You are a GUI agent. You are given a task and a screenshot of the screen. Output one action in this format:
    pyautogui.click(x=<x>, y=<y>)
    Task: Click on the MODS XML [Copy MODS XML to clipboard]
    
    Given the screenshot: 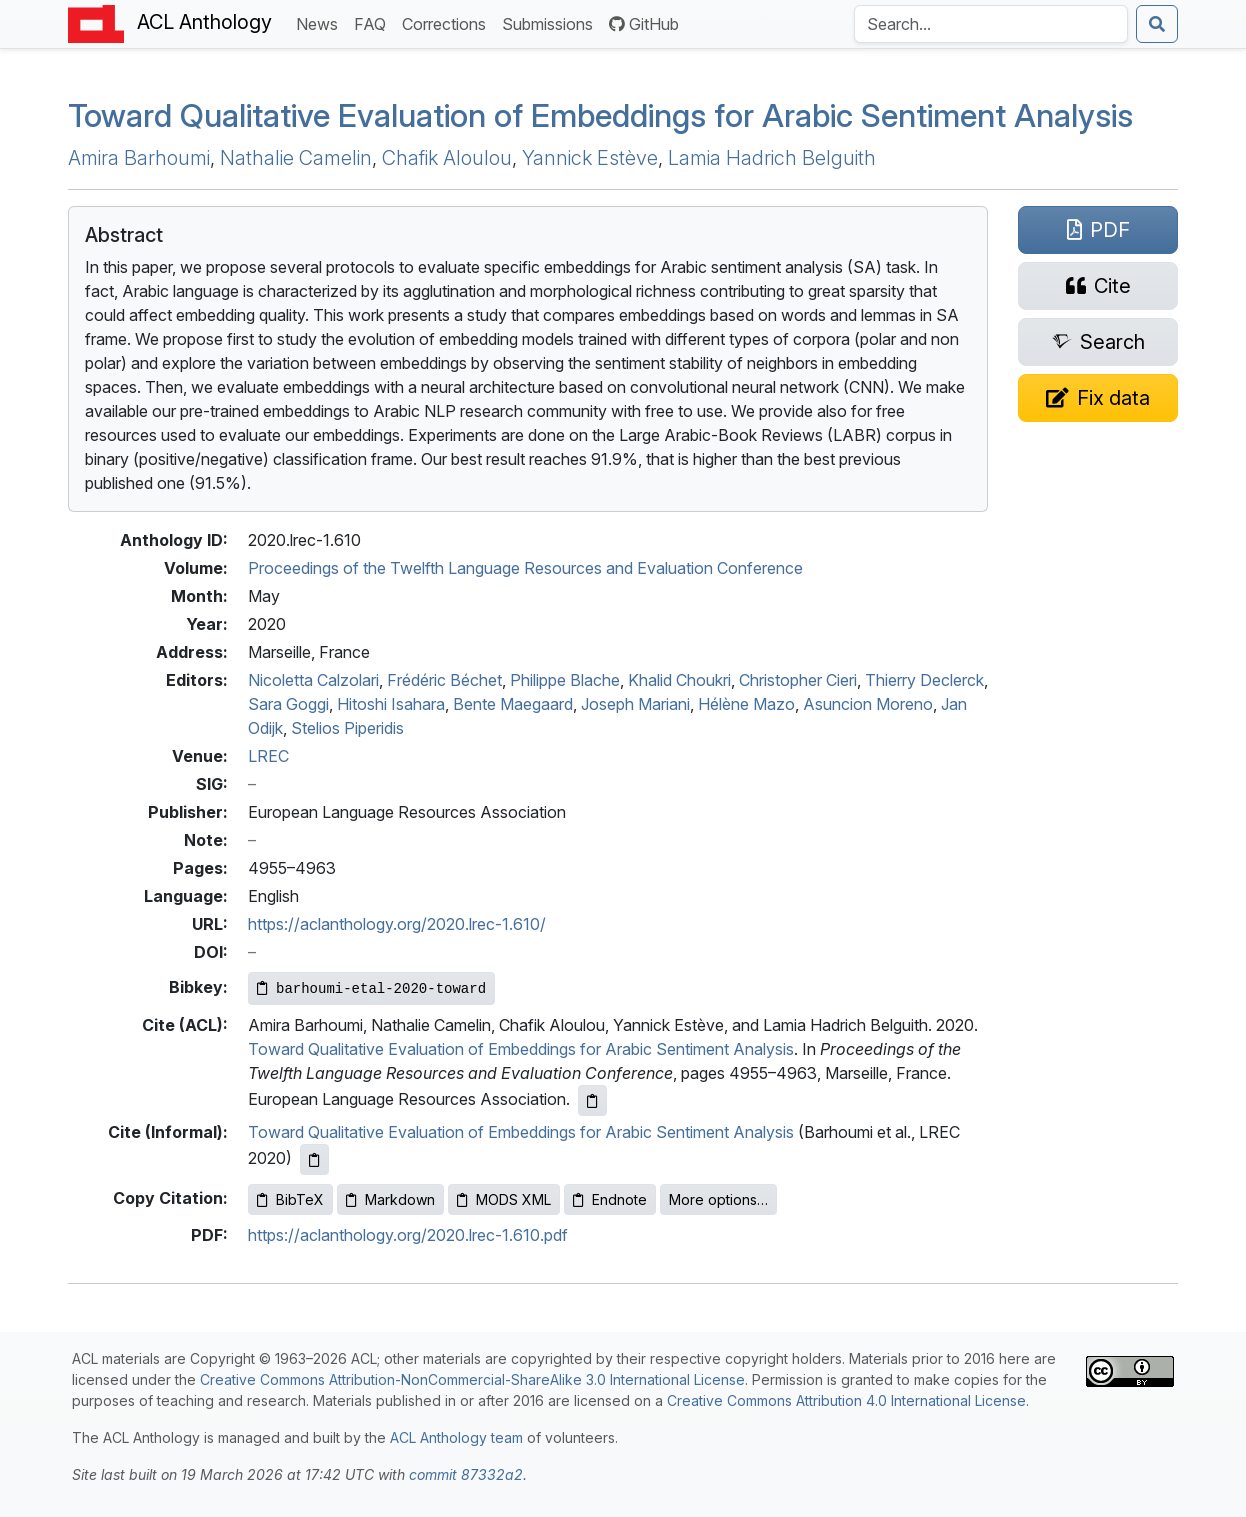 What is the action you would take?
    pyautogui.click(x=504, y=1199)
    